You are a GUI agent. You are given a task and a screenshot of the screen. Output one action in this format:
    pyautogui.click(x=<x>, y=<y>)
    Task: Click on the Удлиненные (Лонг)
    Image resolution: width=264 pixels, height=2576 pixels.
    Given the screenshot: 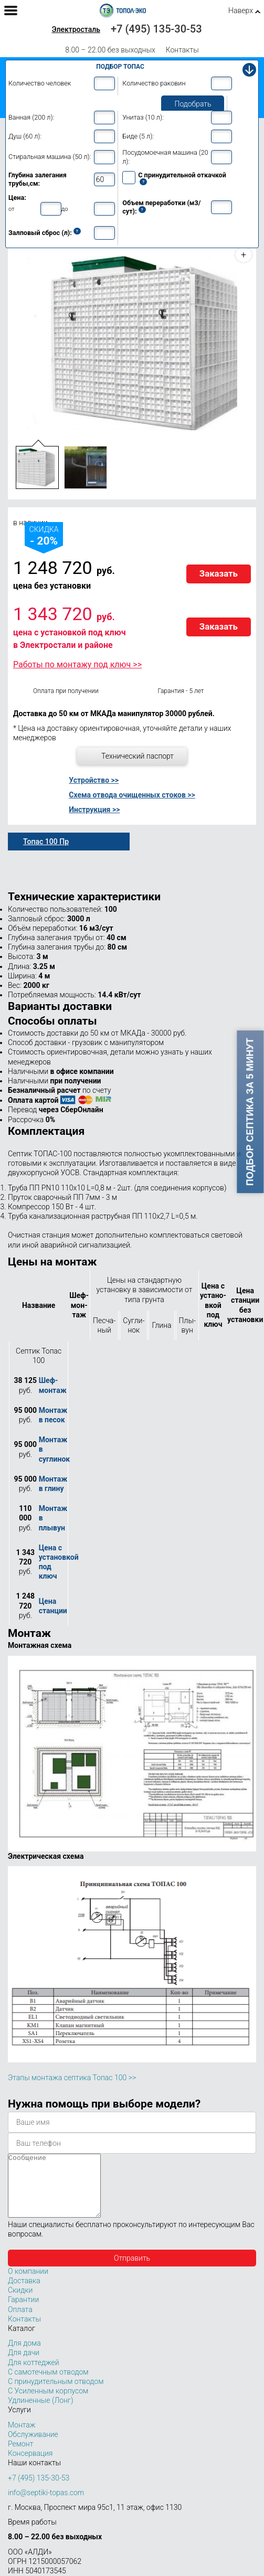 What is the action you would take?
    pyautogui.click(x=40, y=2413)
    